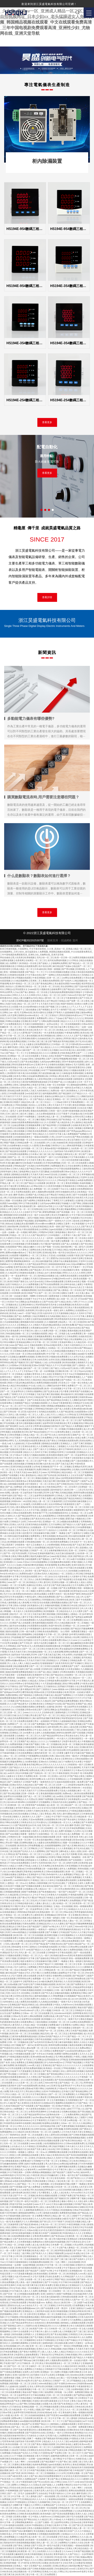 The image size is (94, 2576). What do you see at coordinates (12, 1695) in the screenshot?
I see `免费的黄网站` at bounding box center [12, 1695].